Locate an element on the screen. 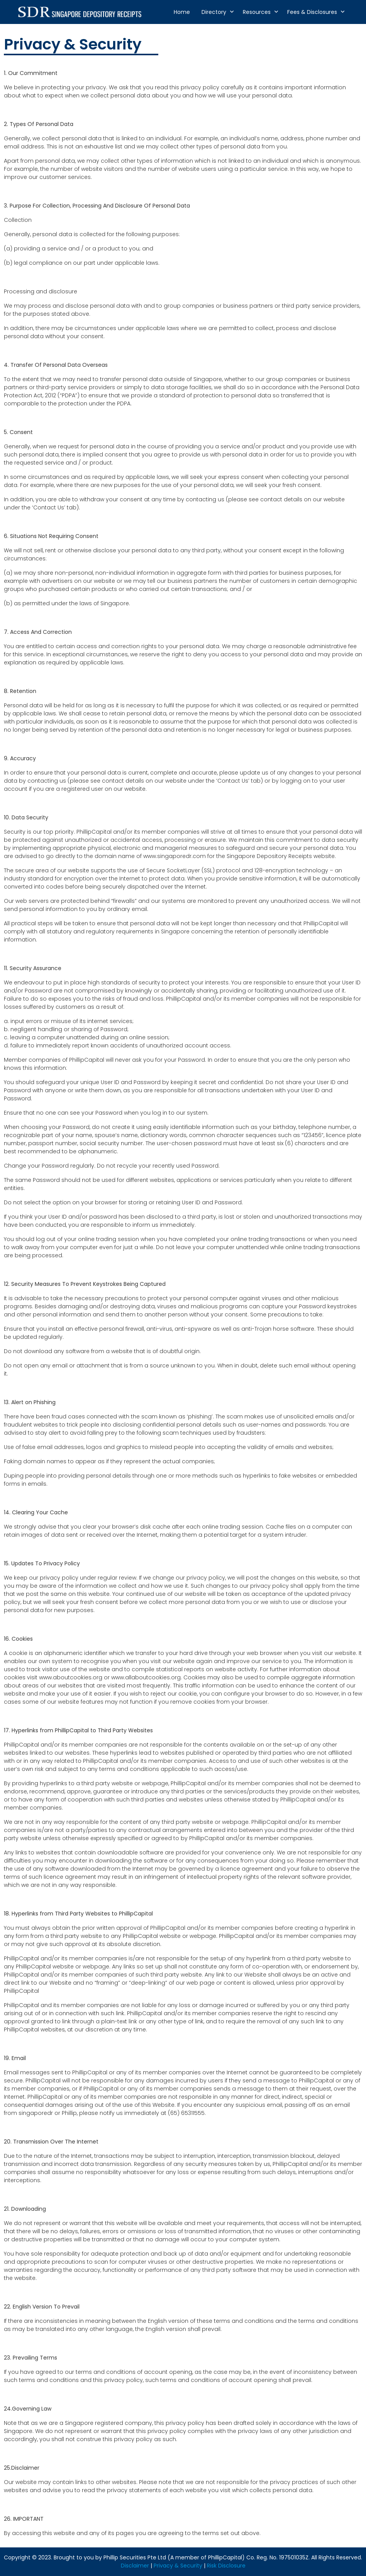 The image size is (366, 2576). Fees & Disclosures is located at coordinates (312, 12).